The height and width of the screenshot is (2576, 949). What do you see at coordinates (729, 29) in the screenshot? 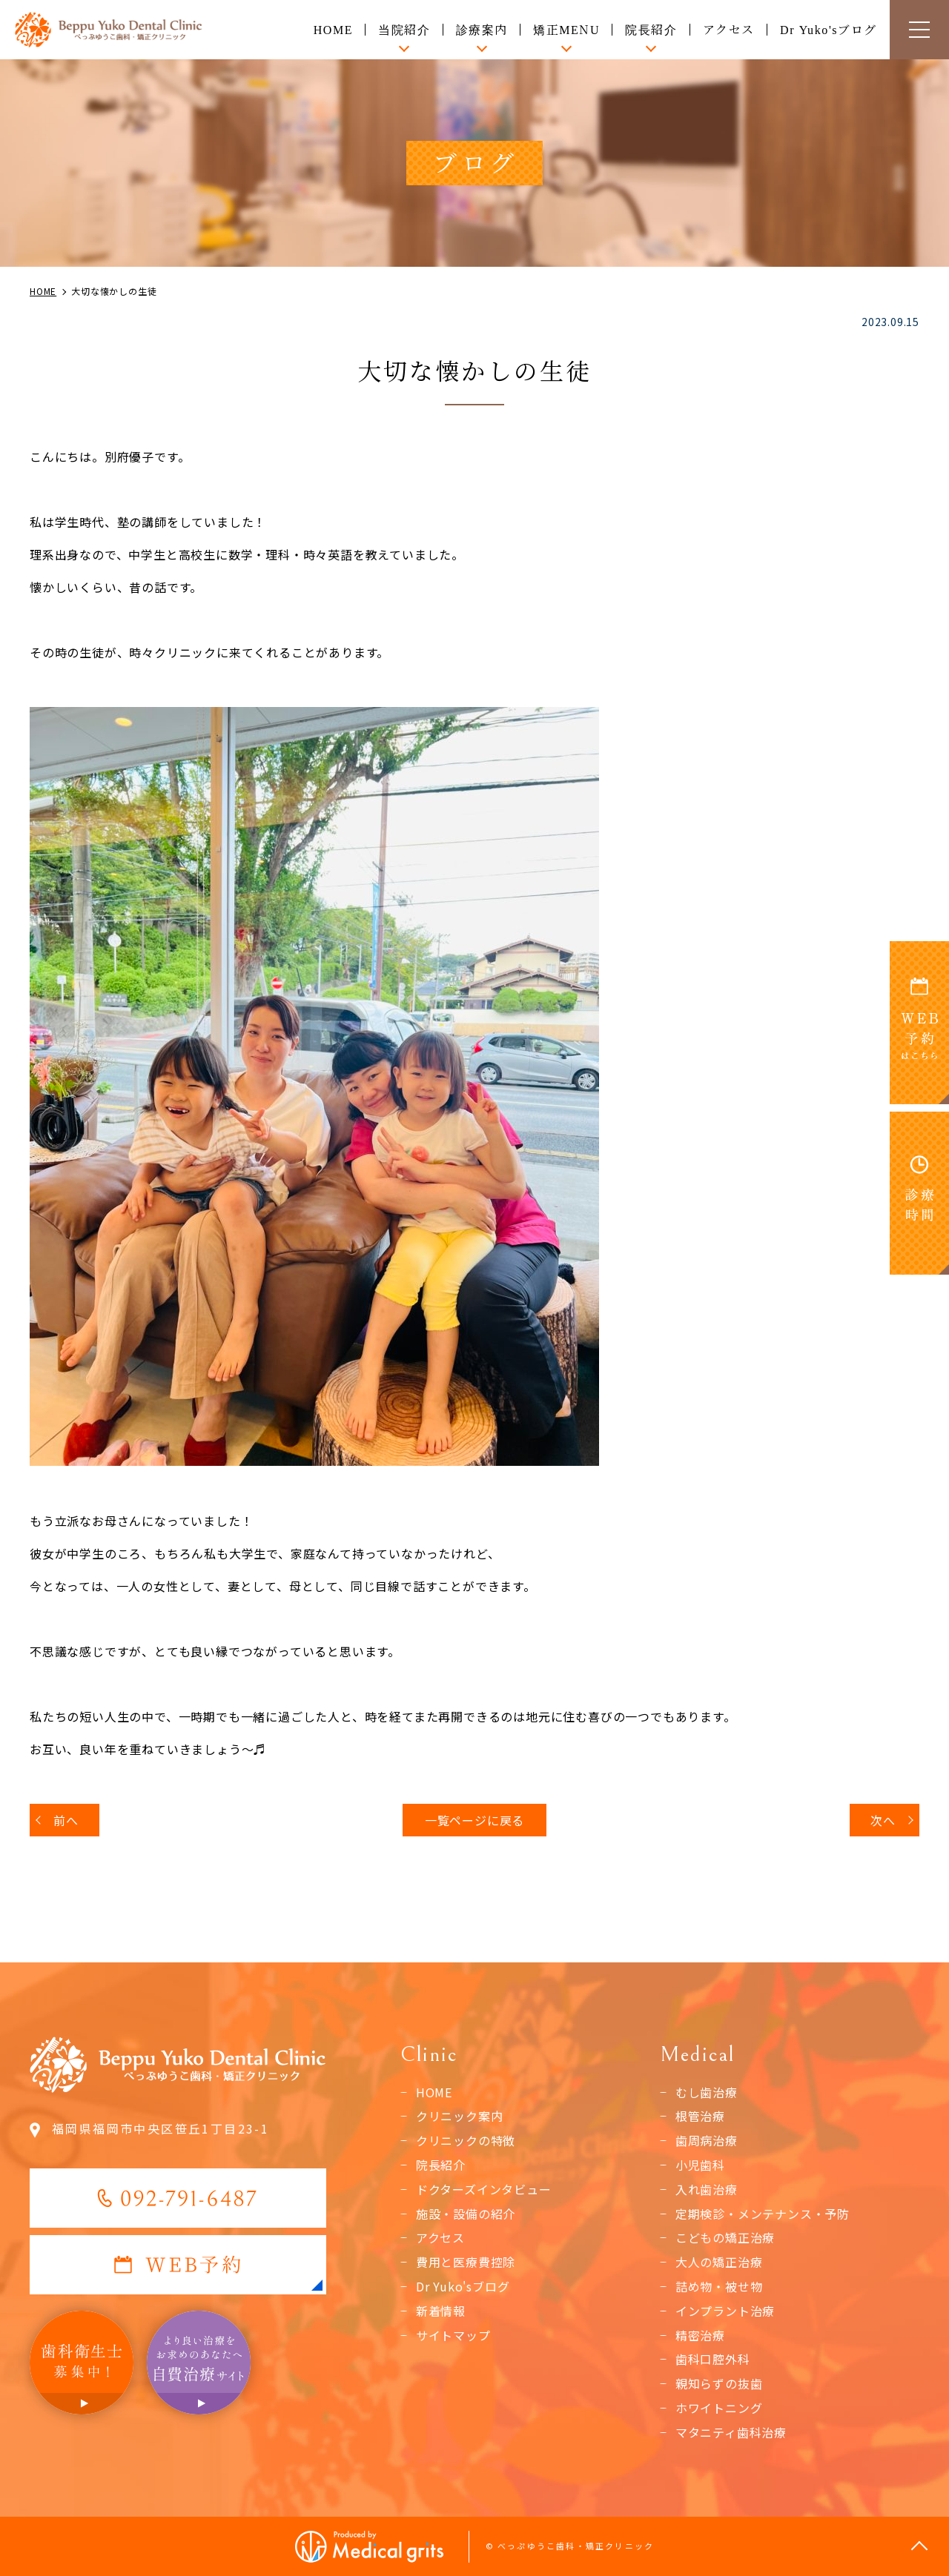
I see `アクセス` at bounding box center [729, 29].